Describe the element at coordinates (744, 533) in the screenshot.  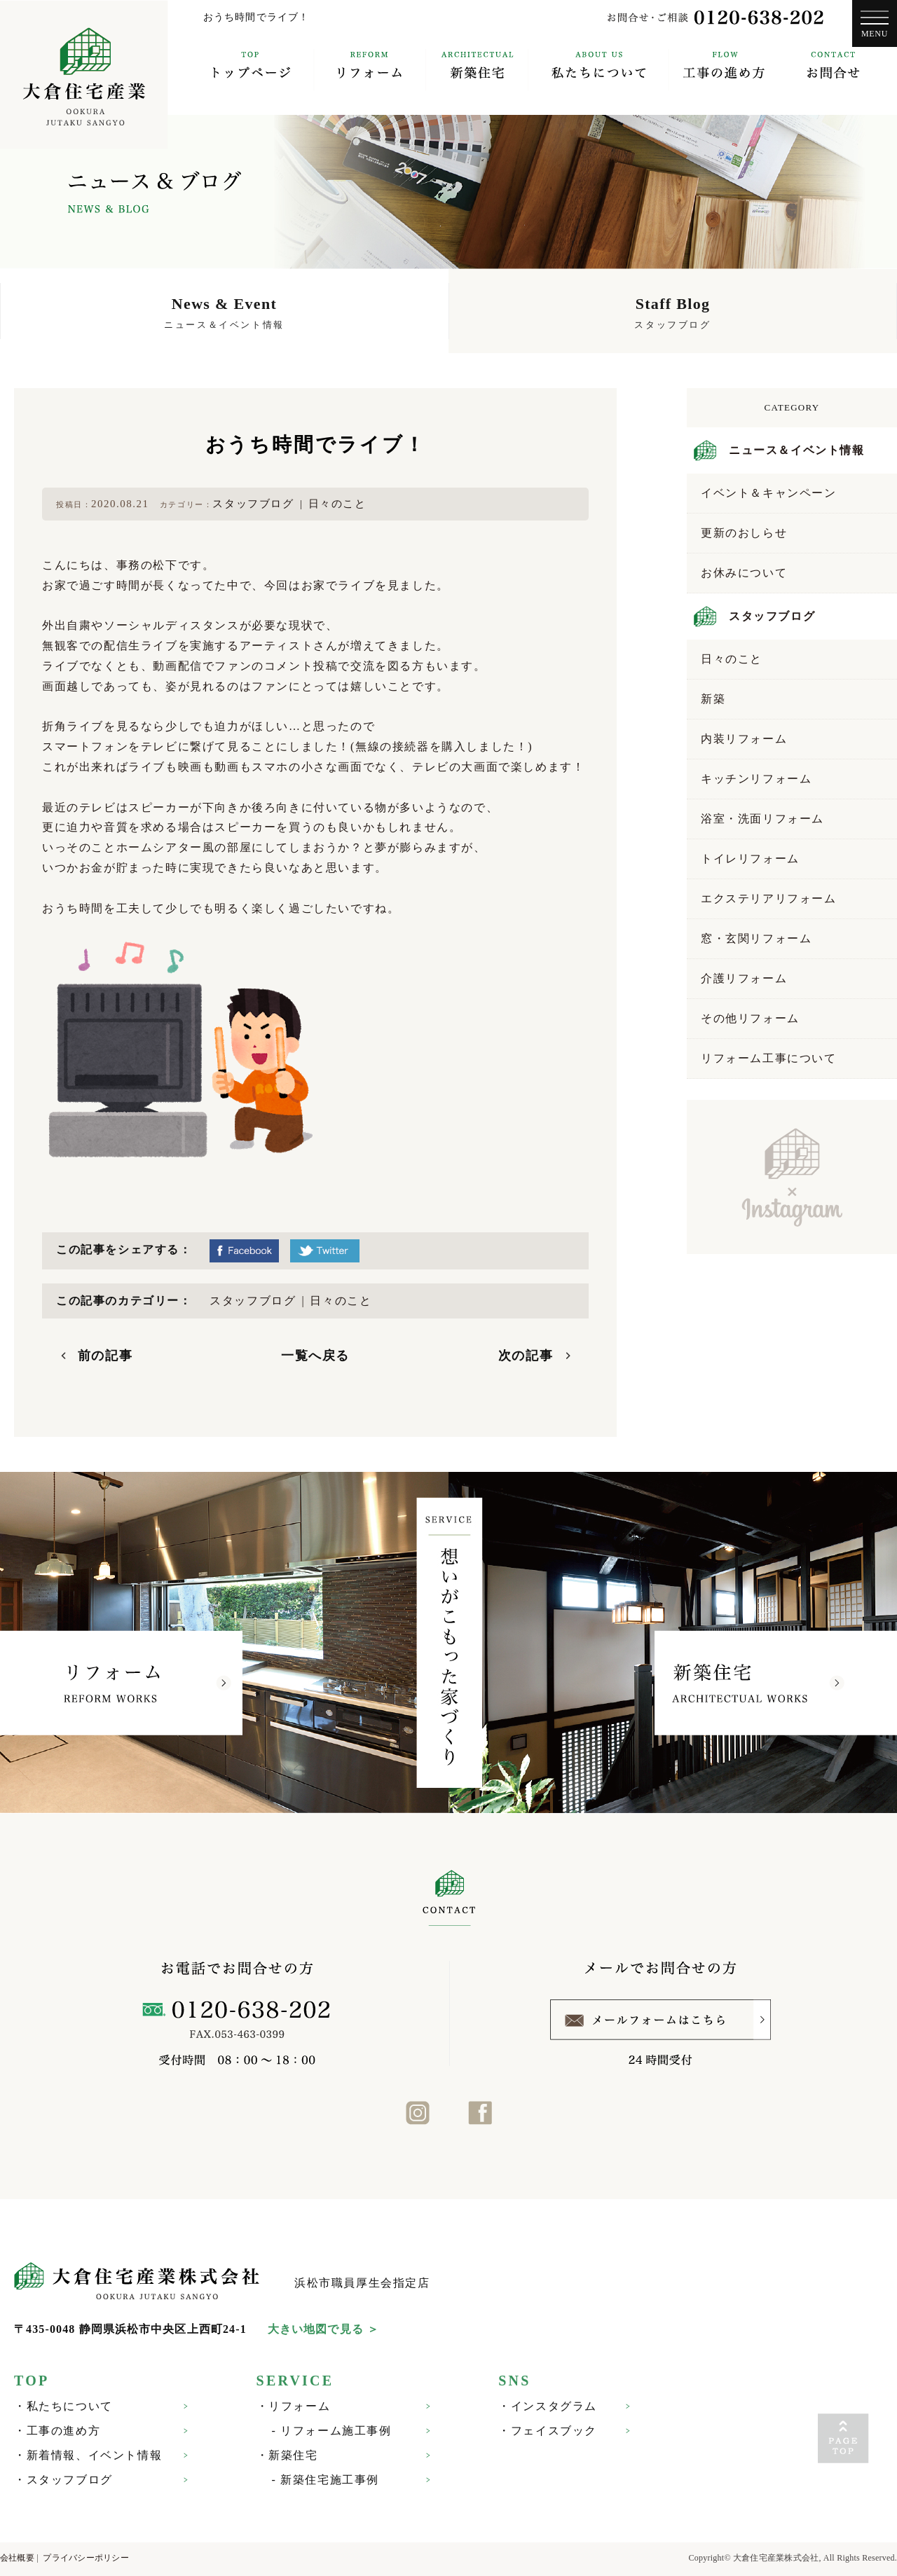
I see `更新のおしらせ` at that location.